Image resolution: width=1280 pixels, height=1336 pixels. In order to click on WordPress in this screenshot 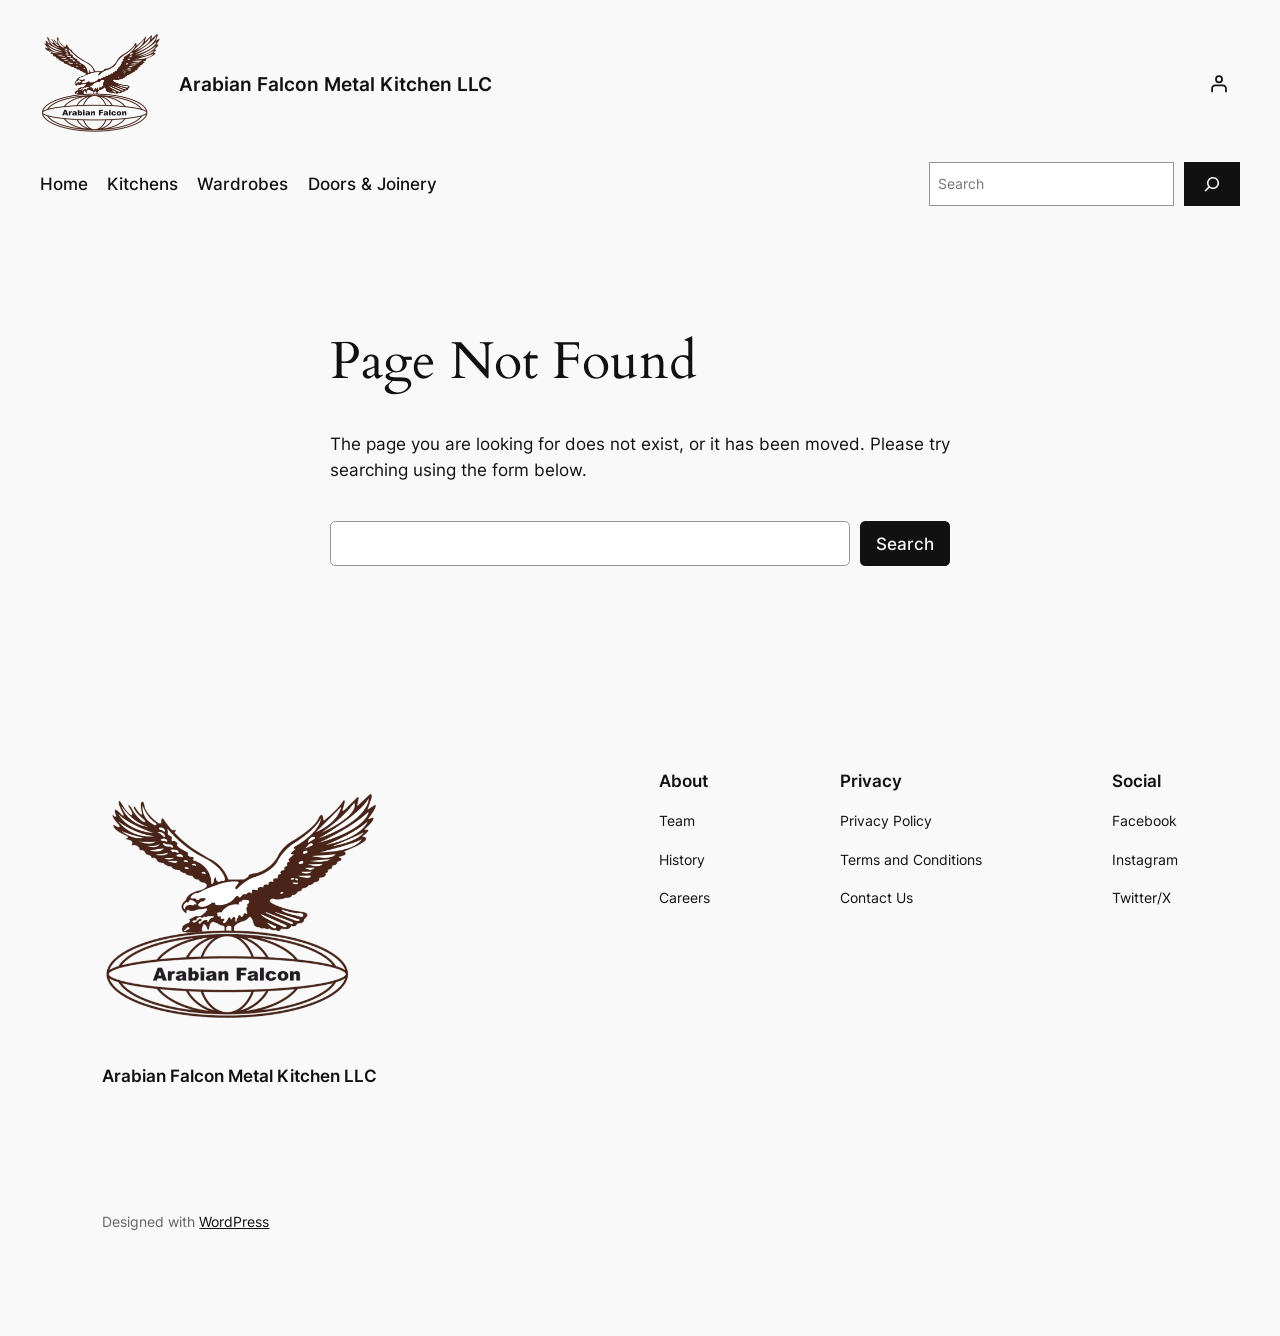, I will do `click(234, 1221)`.